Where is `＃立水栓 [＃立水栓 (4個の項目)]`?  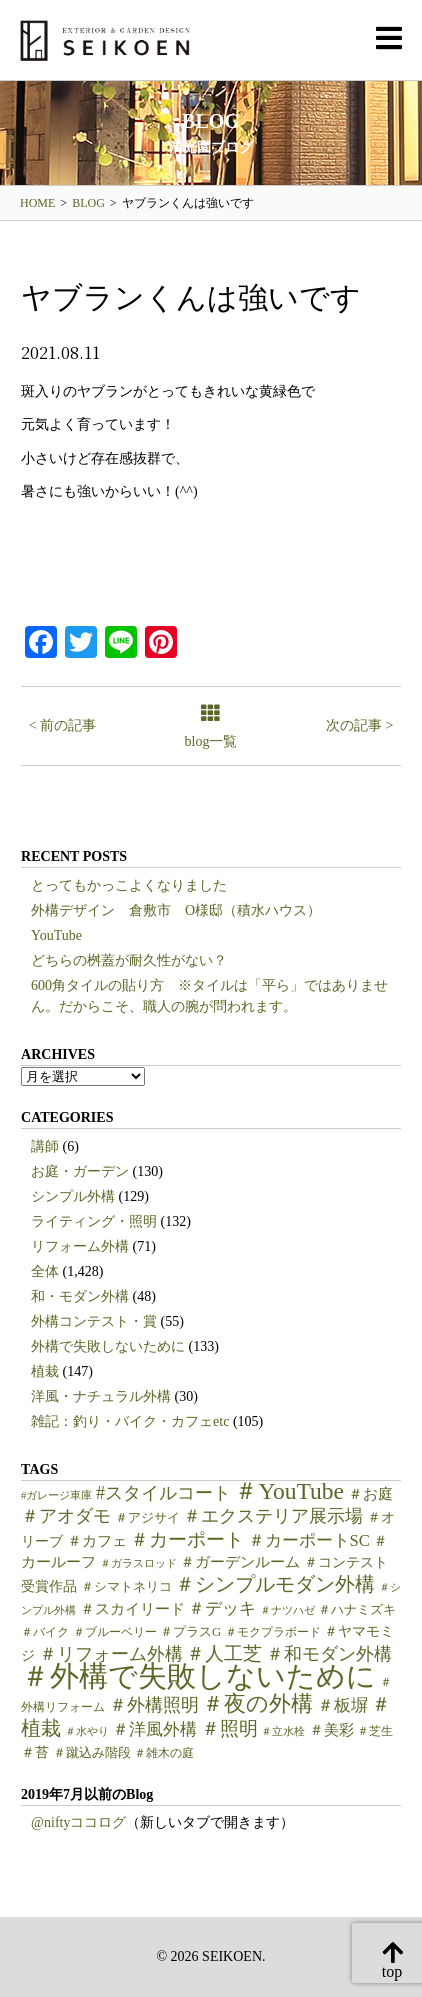 ＃立水栓 [＃立水栓 (4個の項目)] is located at coordinates (283, 1731).